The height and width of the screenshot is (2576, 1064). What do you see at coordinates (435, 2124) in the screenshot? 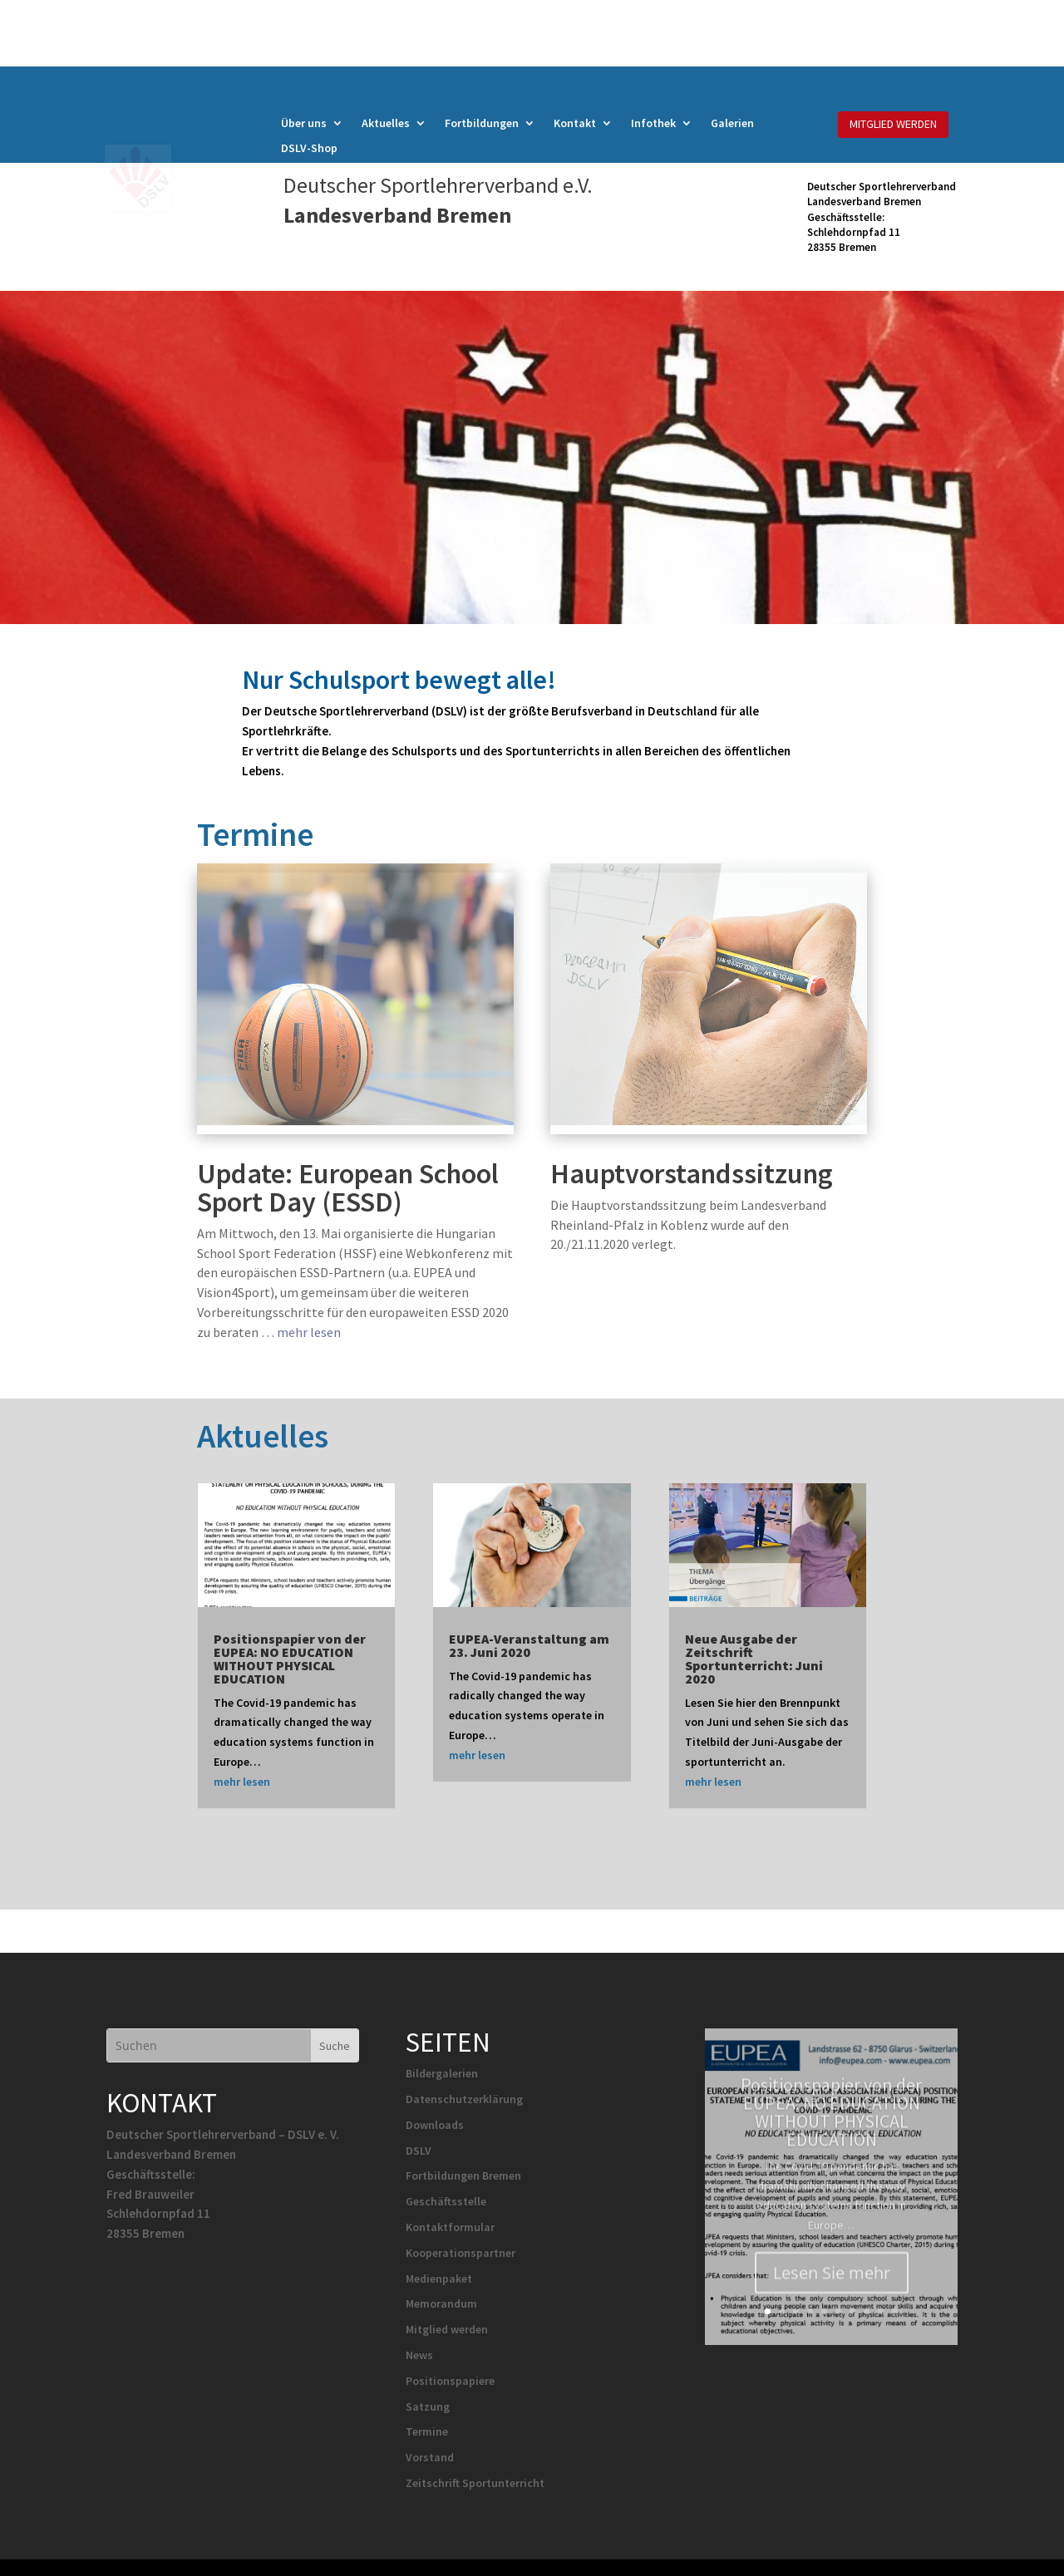
I see `Downloads` at bounding box center [435, 2124].